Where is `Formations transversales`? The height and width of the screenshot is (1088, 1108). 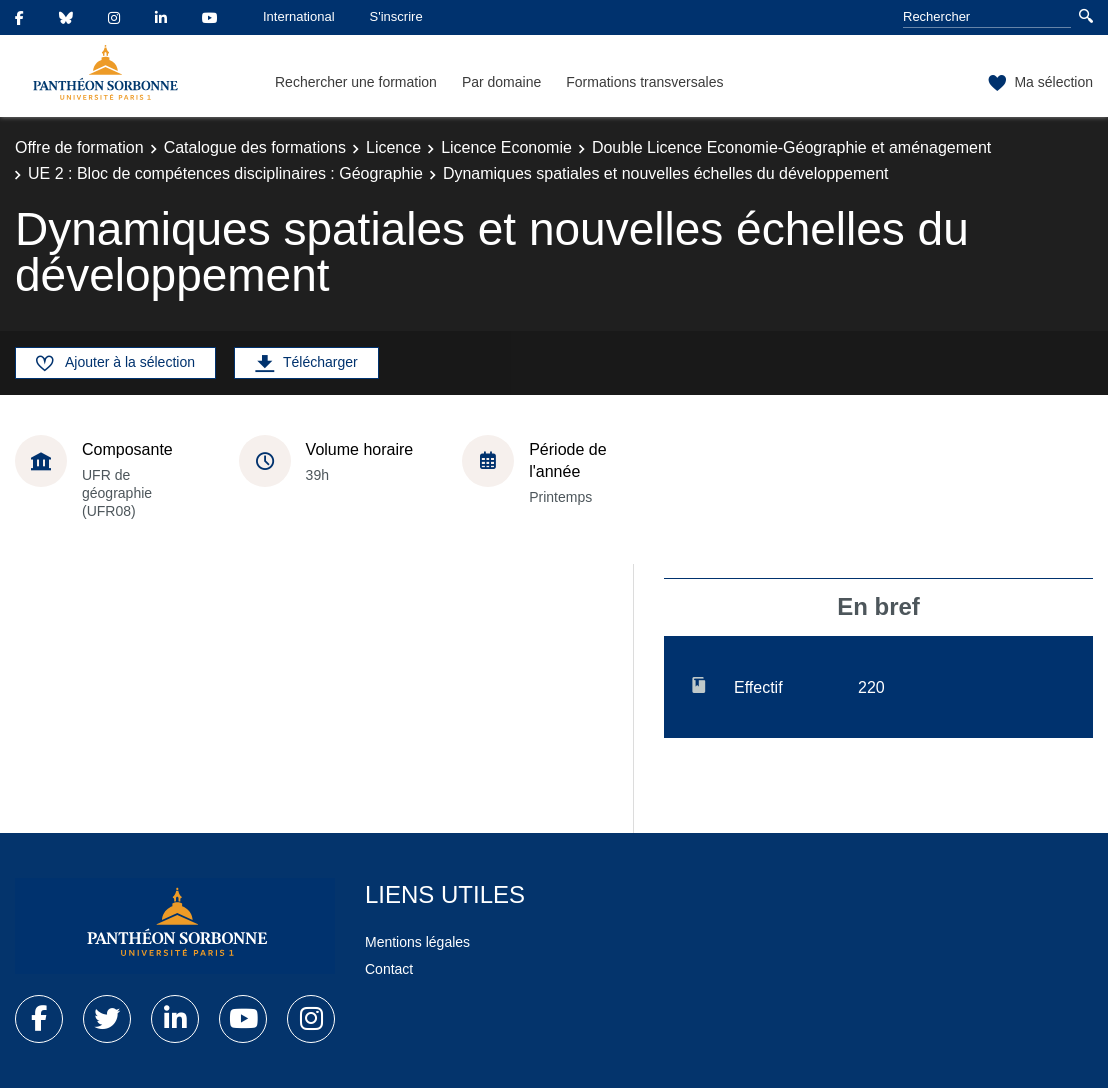 Formations transversales is located at coordinates (644, 82).